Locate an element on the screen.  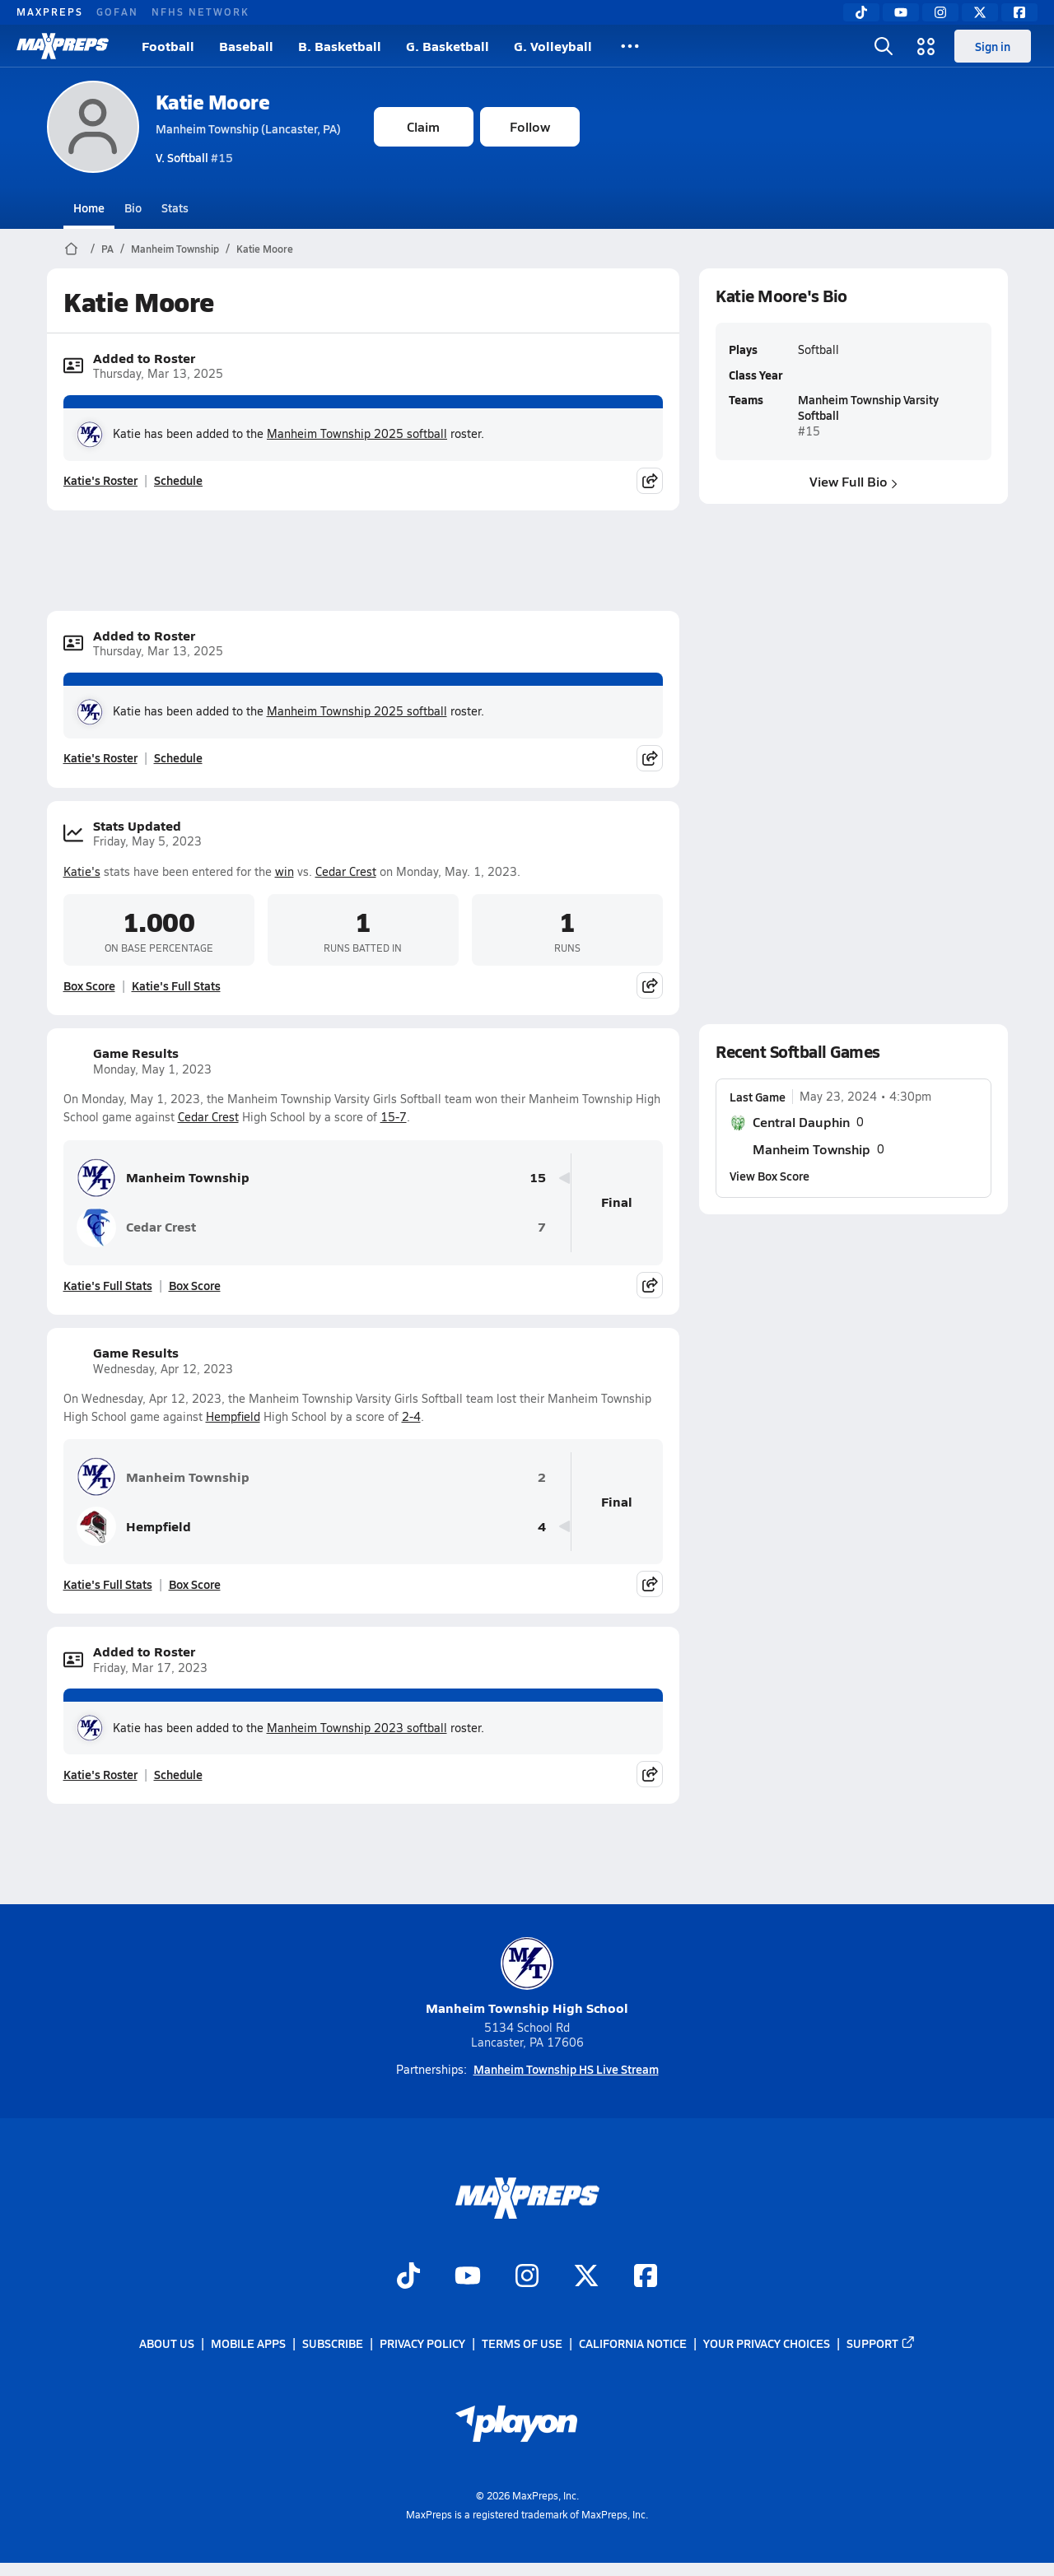
Katie's Roster is located at coordinates (100, 480).